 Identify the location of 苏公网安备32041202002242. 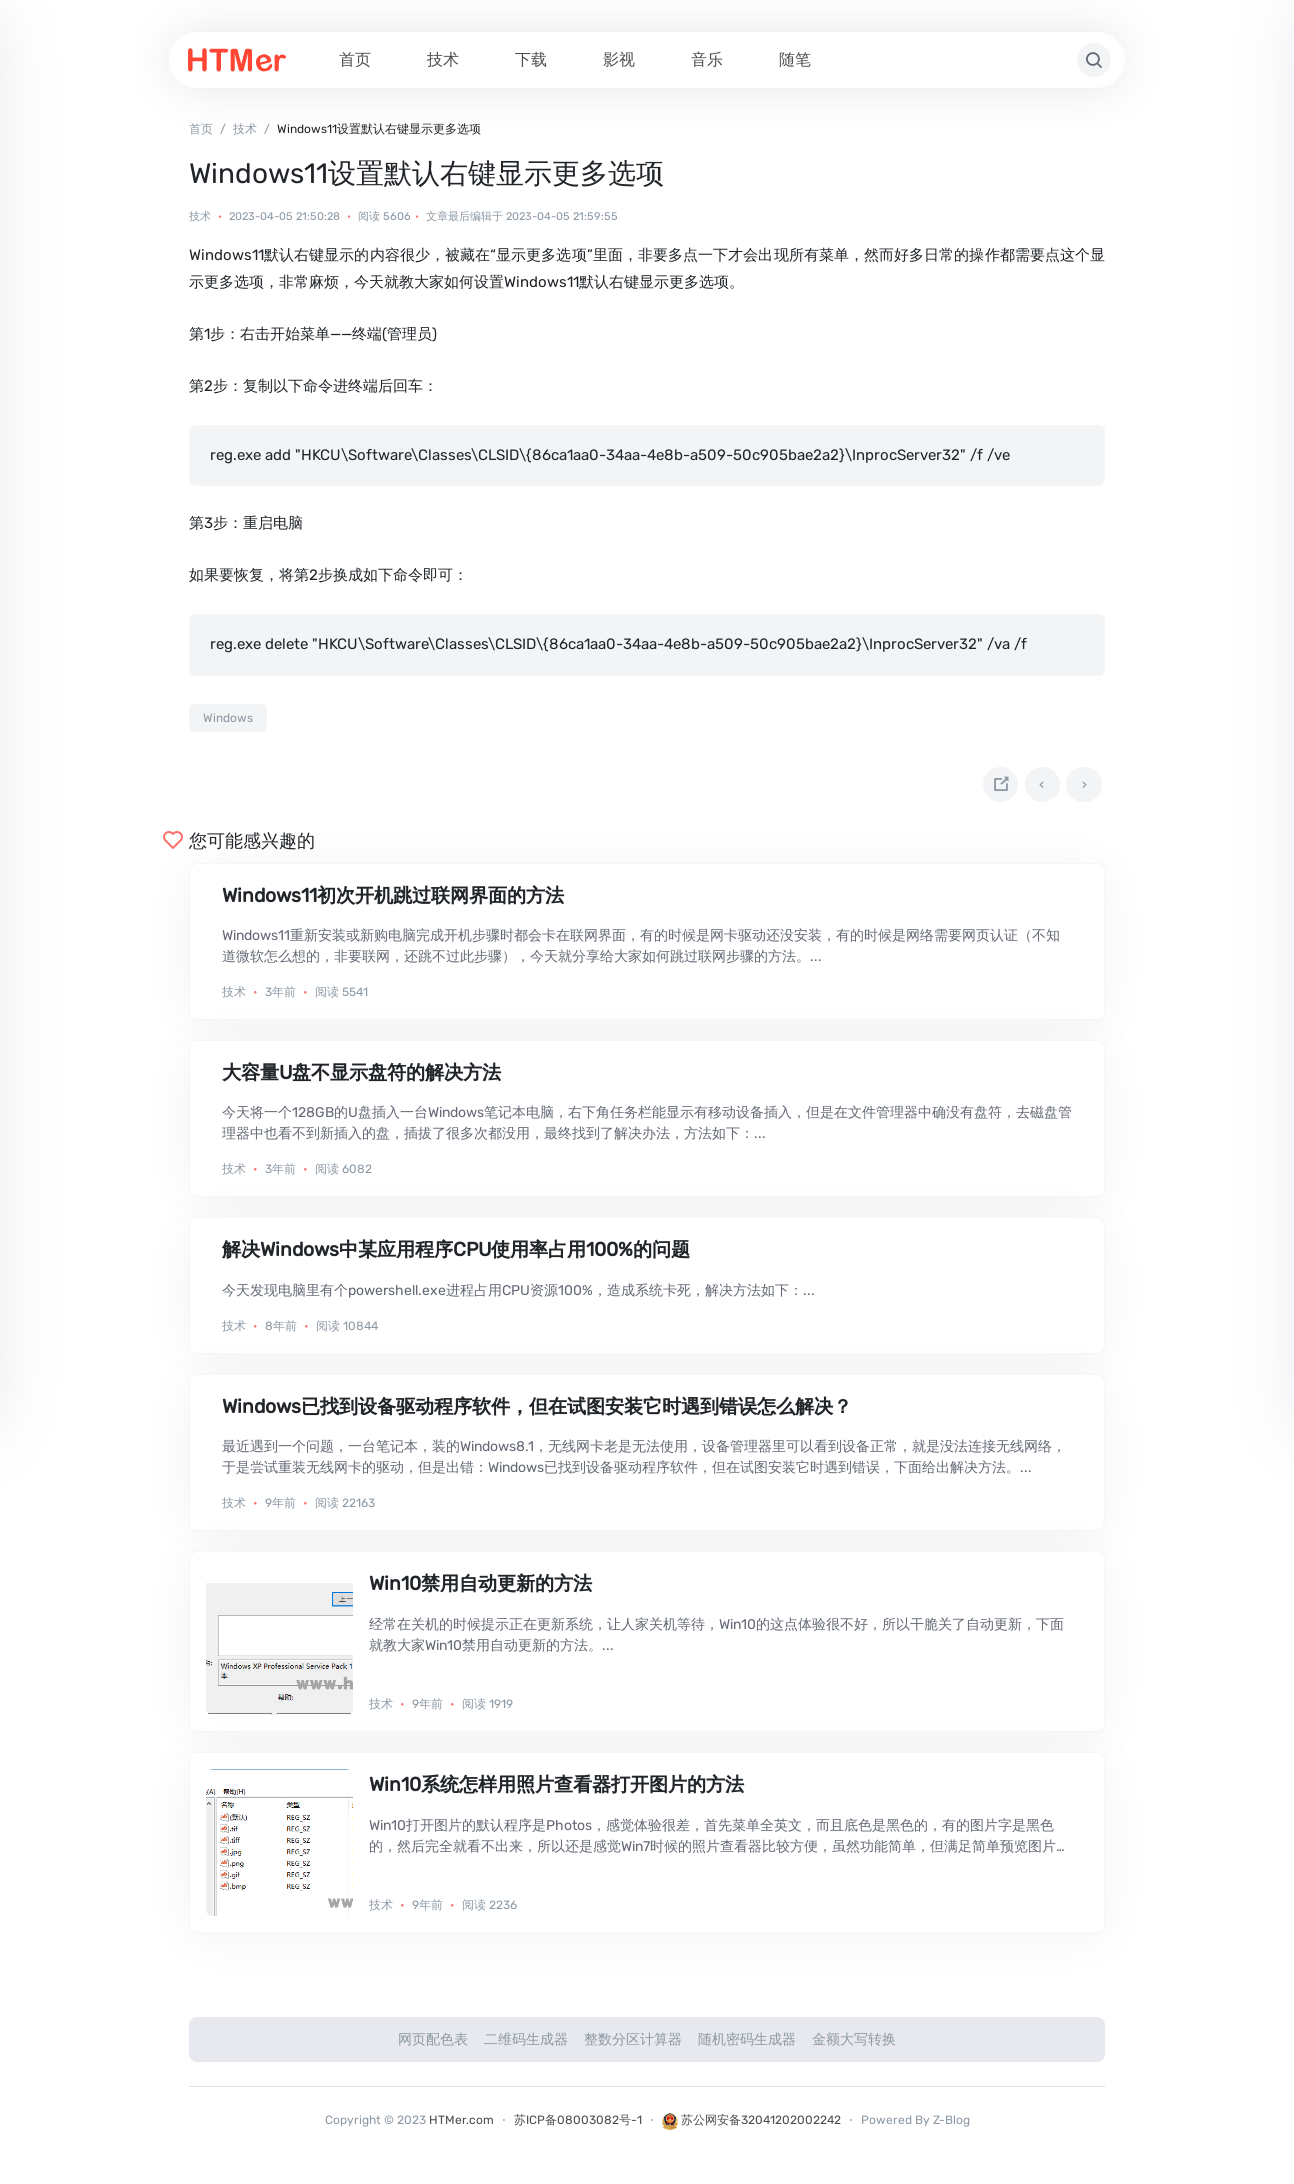
(751, 2127).